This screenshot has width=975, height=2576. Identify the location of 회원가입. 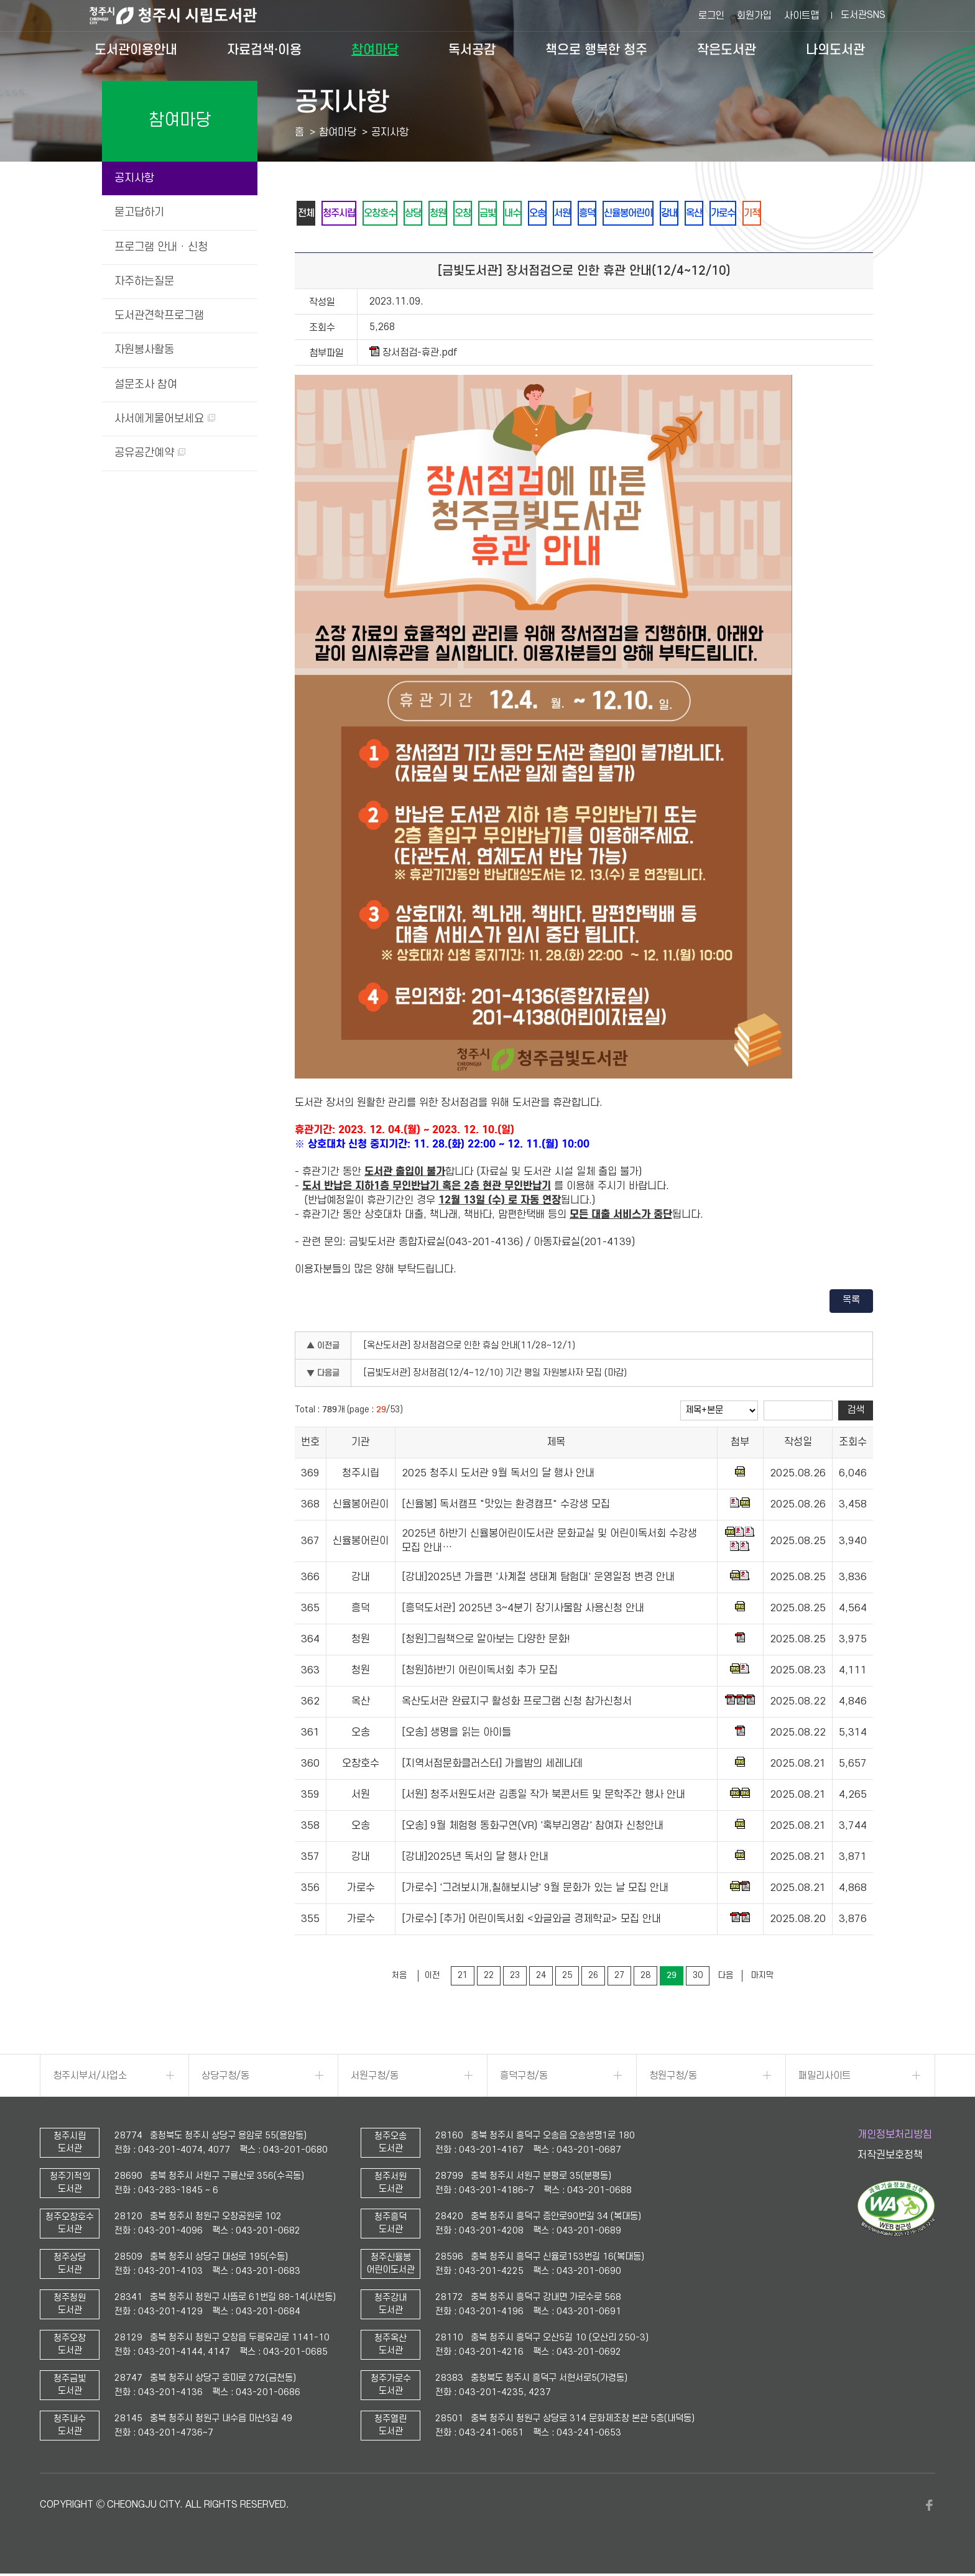
(754, 15).